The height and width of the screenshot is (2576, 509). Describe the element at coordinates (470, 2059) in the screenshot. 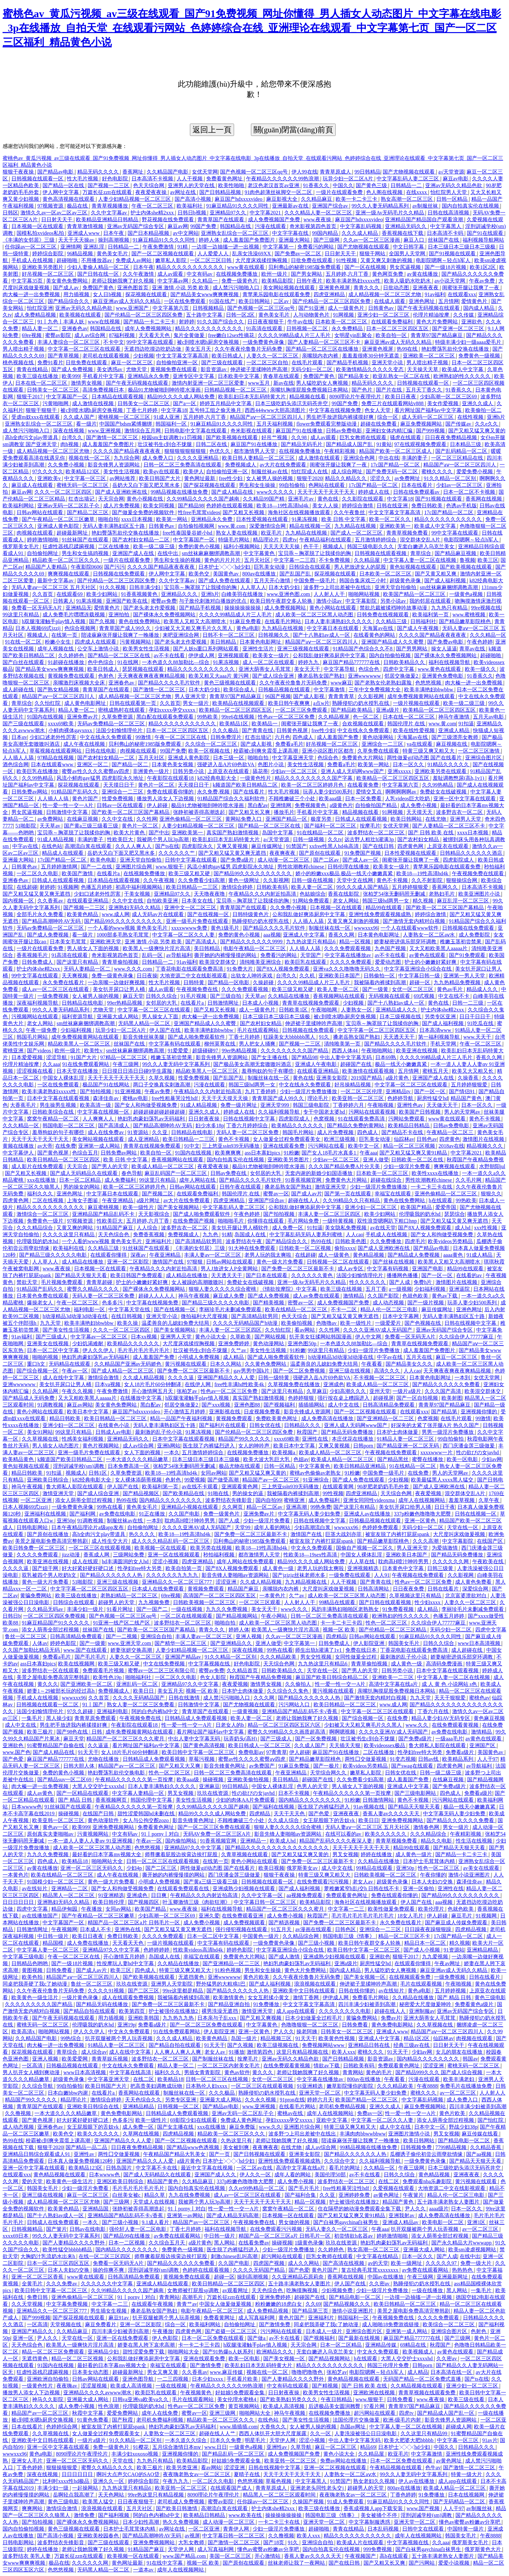

I see `韩国av` at that location.